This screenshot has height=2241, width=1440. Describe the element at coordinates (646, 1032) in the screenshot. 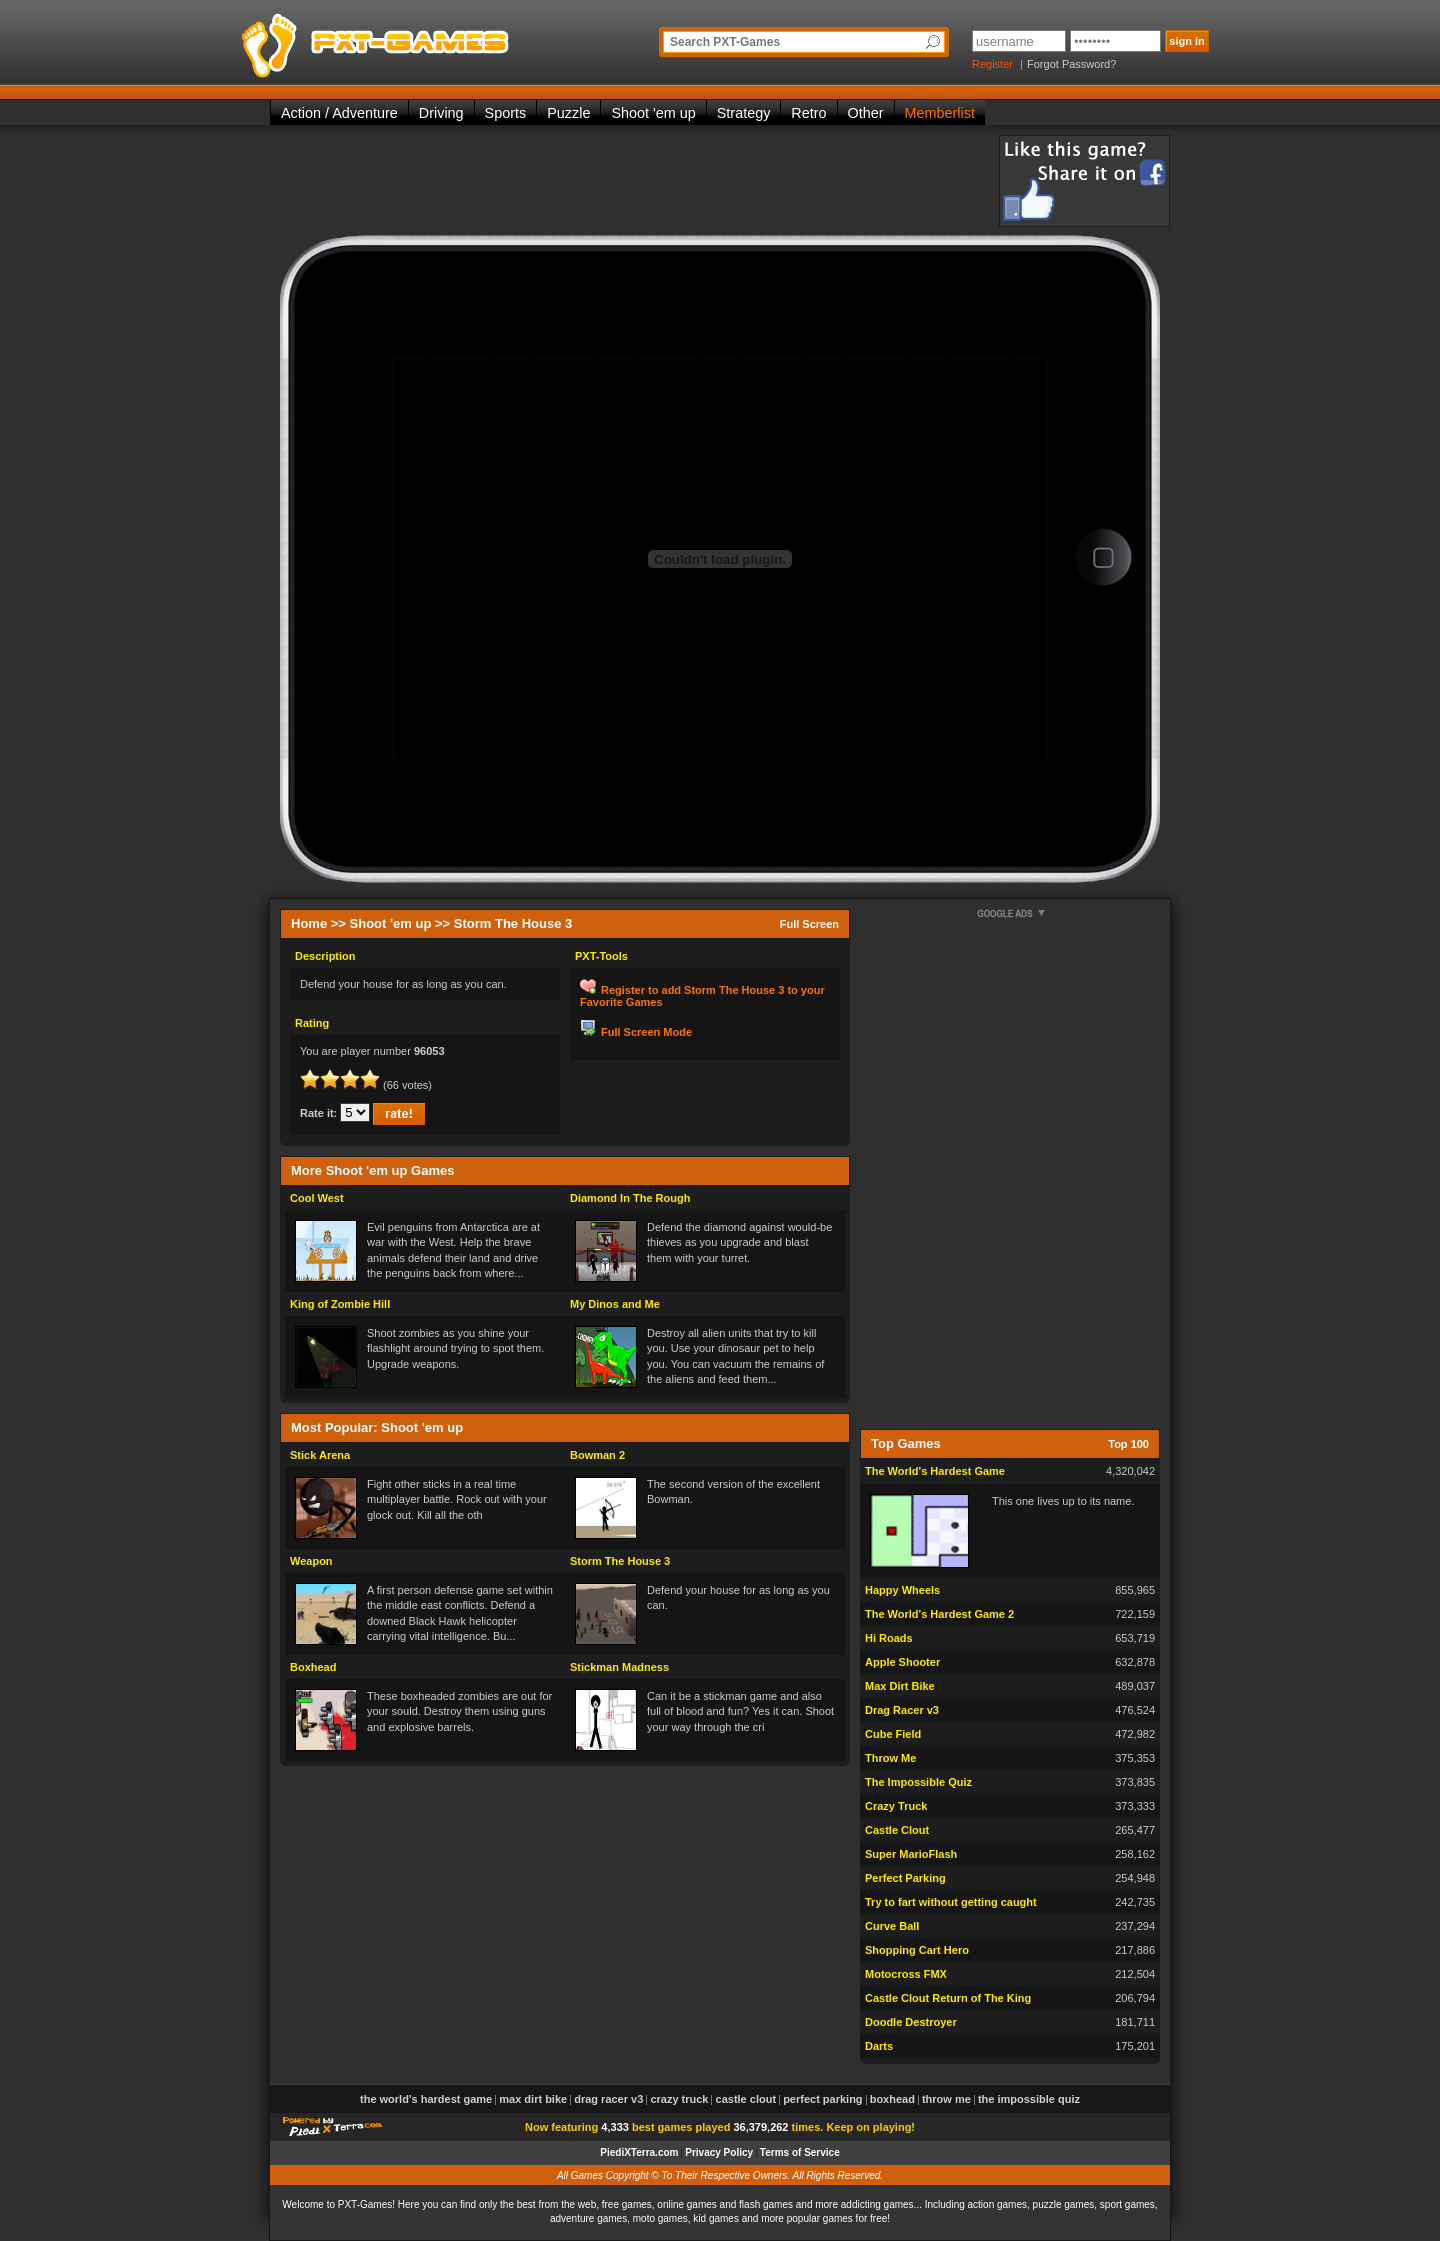

I see `Full Screen Mode` at that location.